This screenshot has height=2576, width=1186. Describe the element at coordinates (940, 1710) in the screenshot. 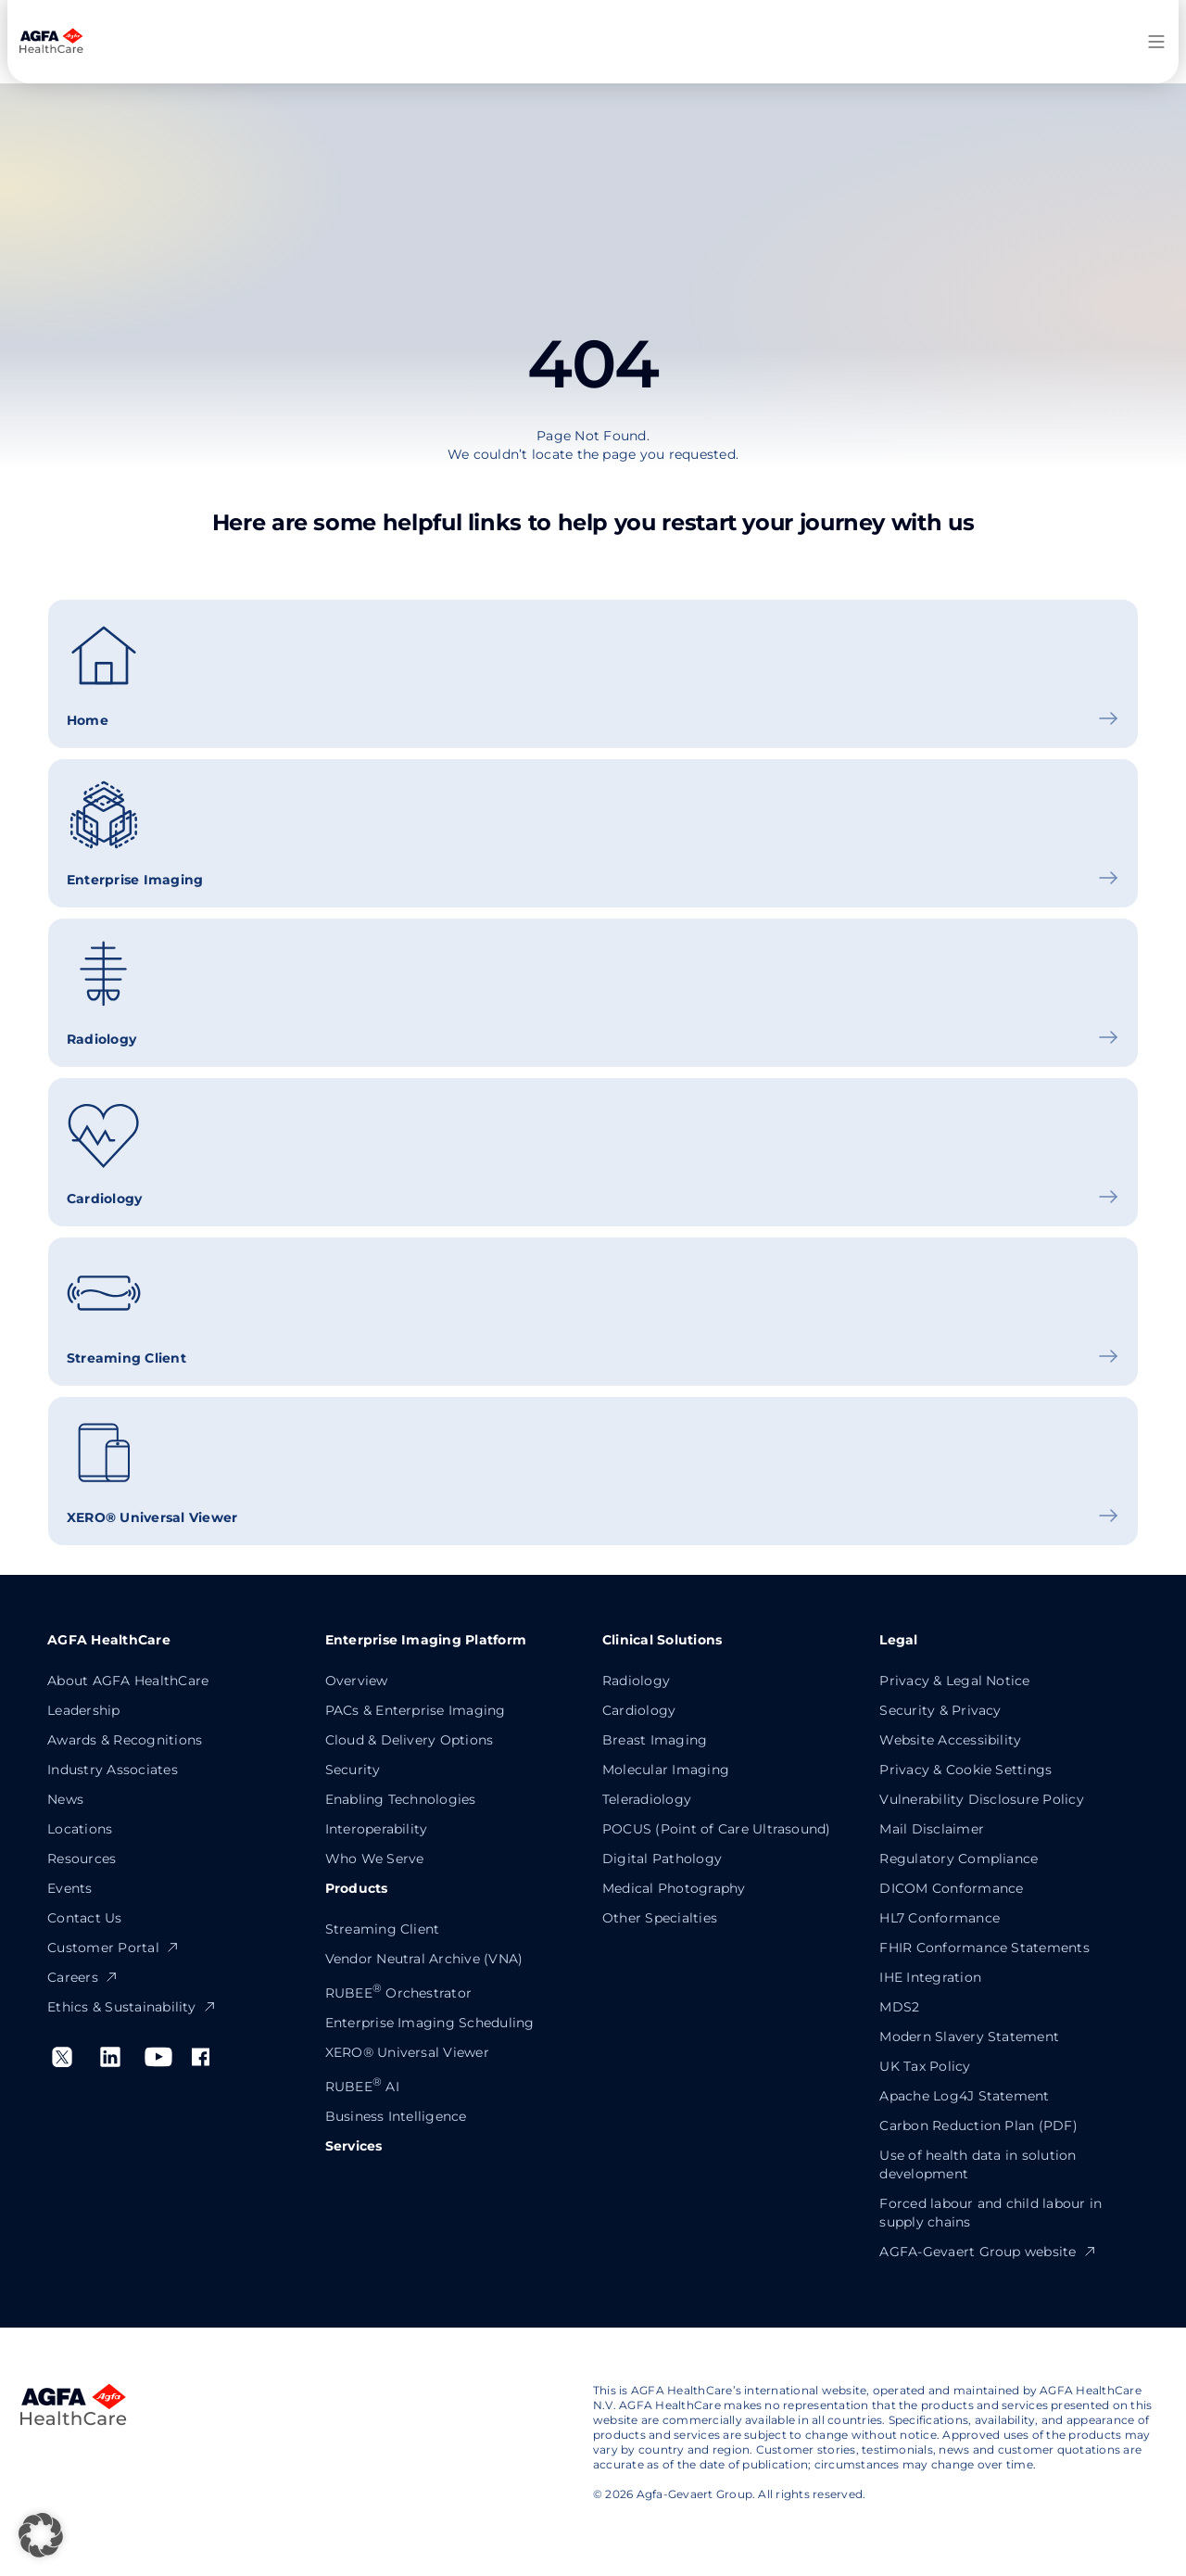

I see `Security & Privacy` at that location.